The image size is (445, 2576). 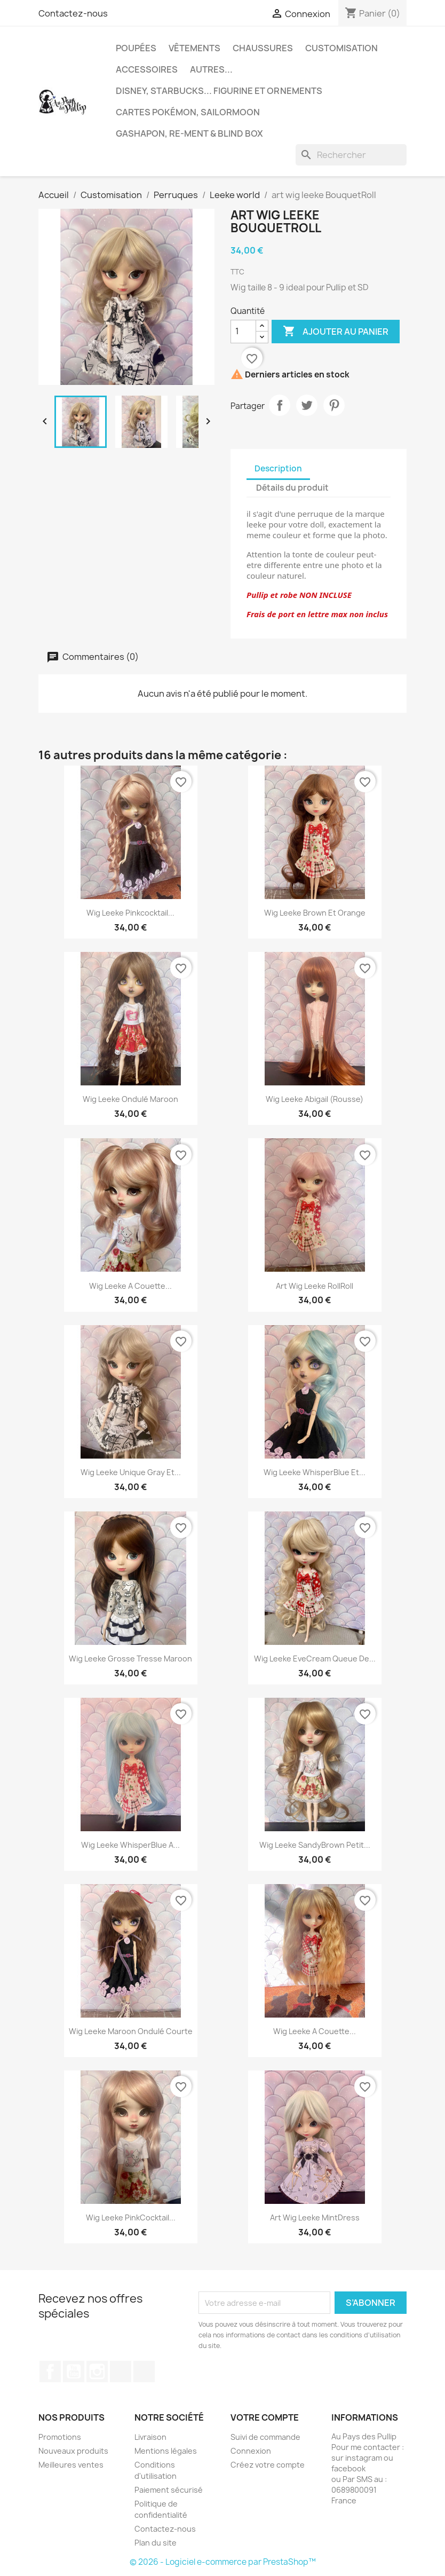 I want to click on Meilleures ventes, so click(x=71, y=2465).